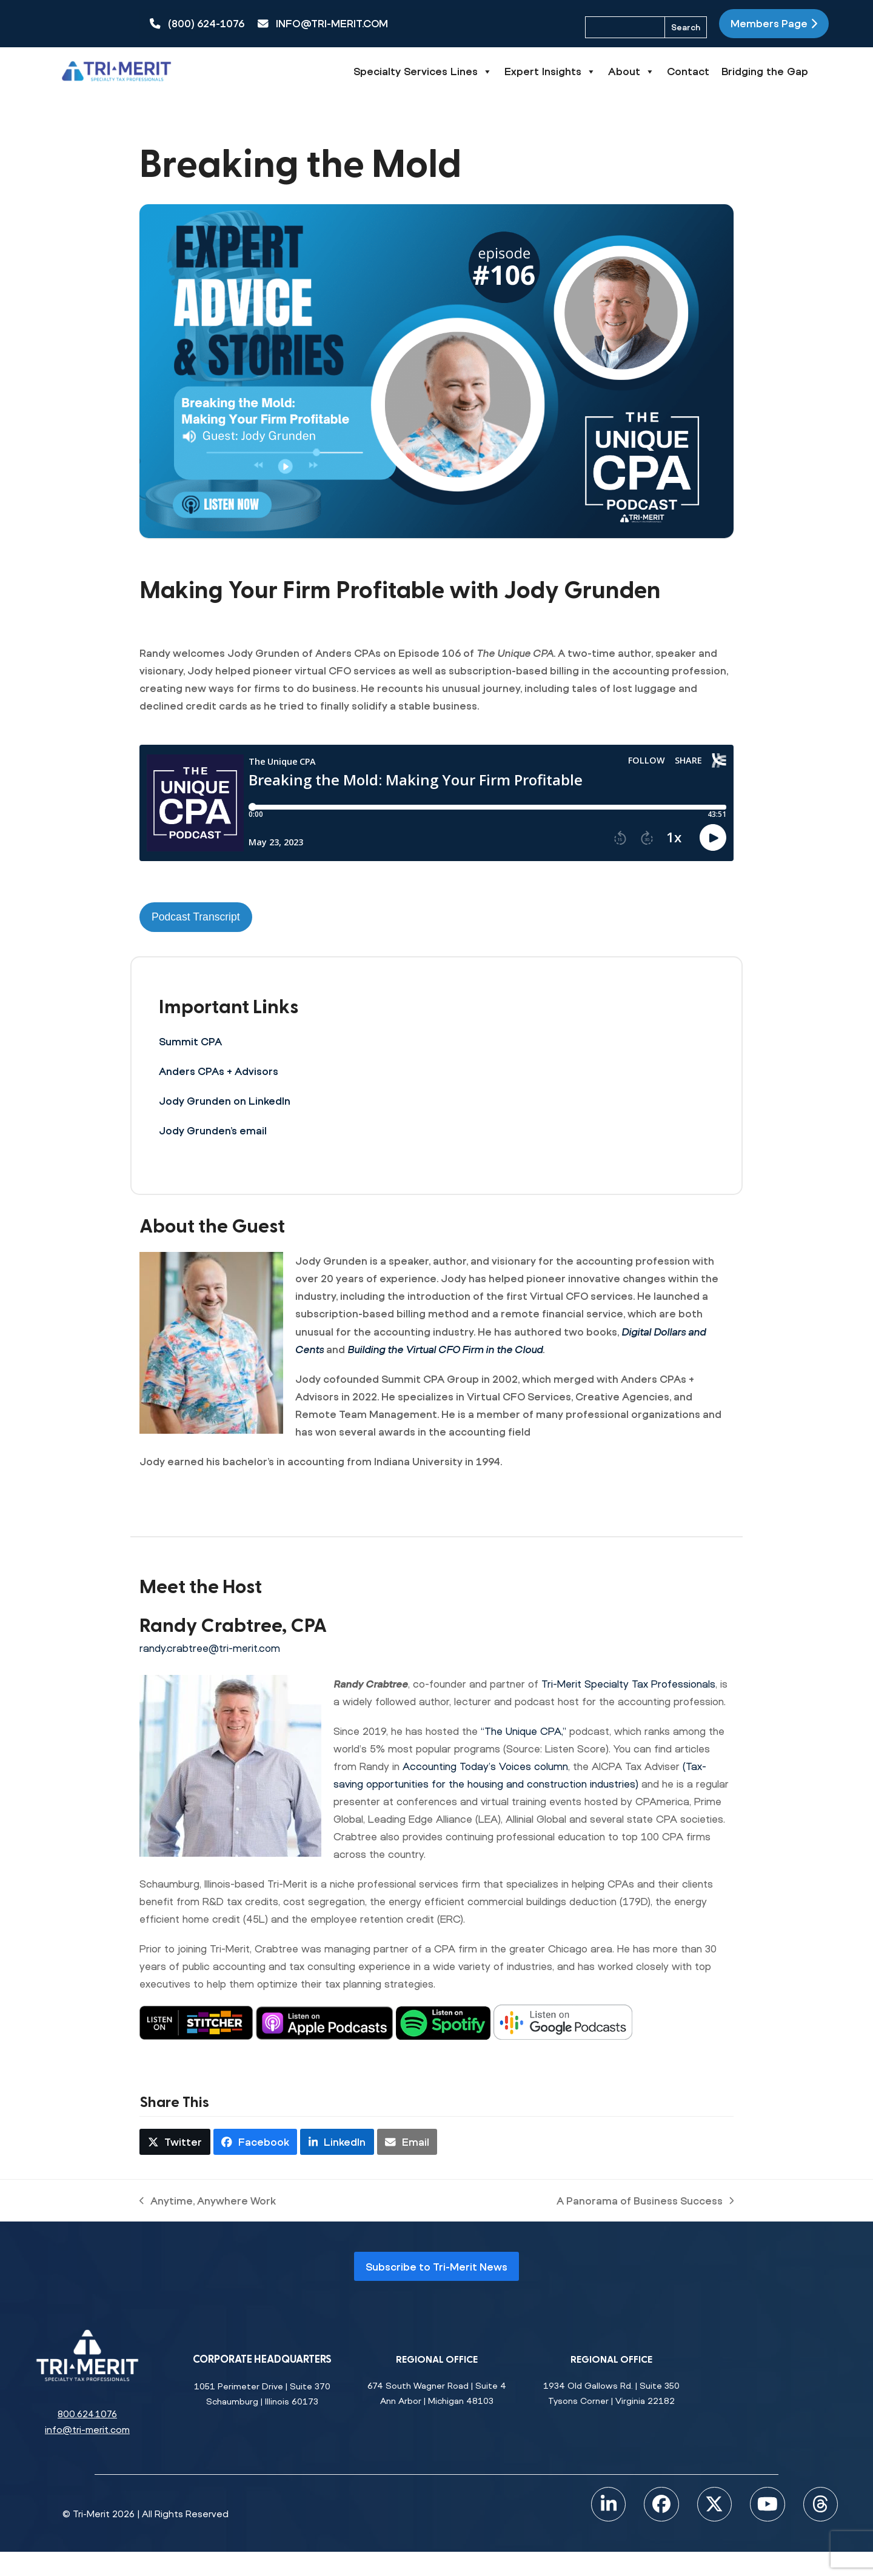 The height and width of the screenshot is (2576, 873). Describe the element at coordinates (463, 71) in the screenshot. I see `Specialty Services Lines` at that location.